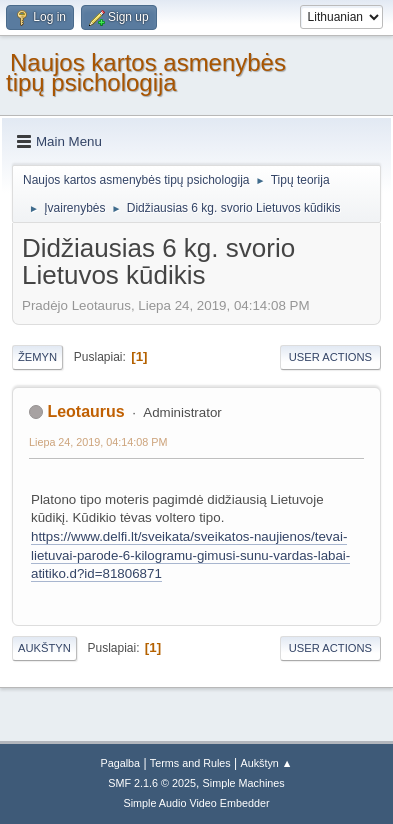 This screenshot has width=393, height=824. I want to click on Naujos kartos asmenybės tipų psichologija, so click(146, 72).